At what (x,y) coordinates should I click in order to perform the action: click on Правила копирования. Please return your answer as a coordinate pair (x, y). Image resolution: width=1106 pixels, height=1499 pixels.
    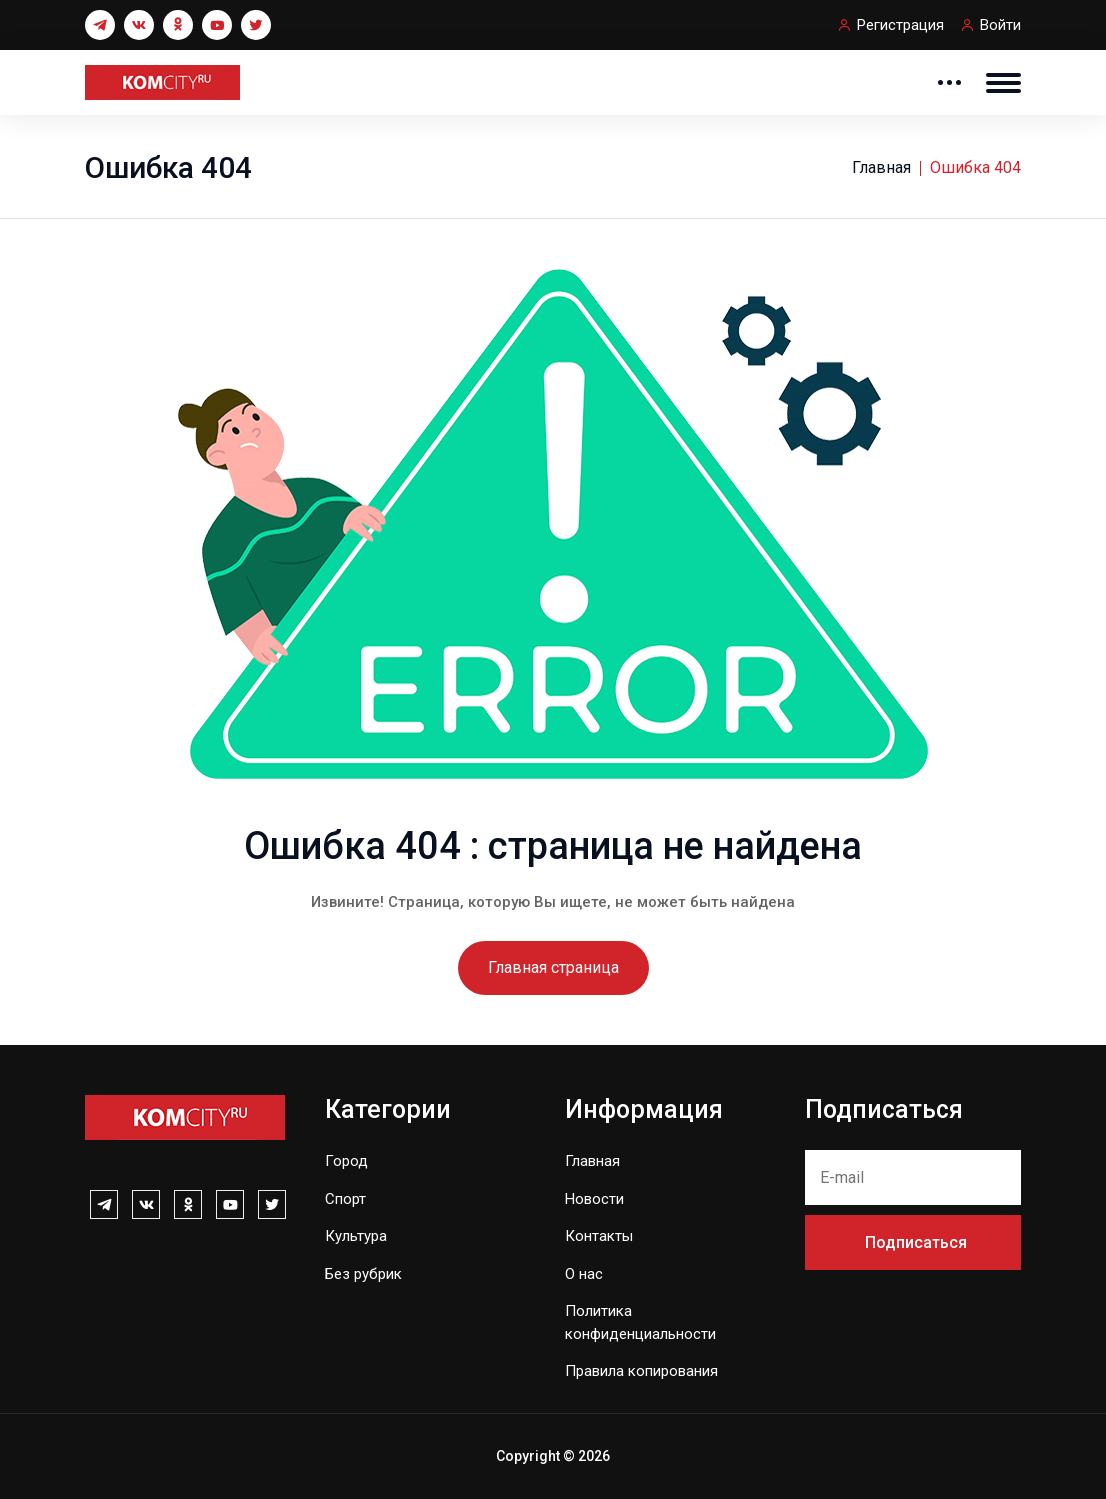
    Looking at the image, I should click on (641, 1371).